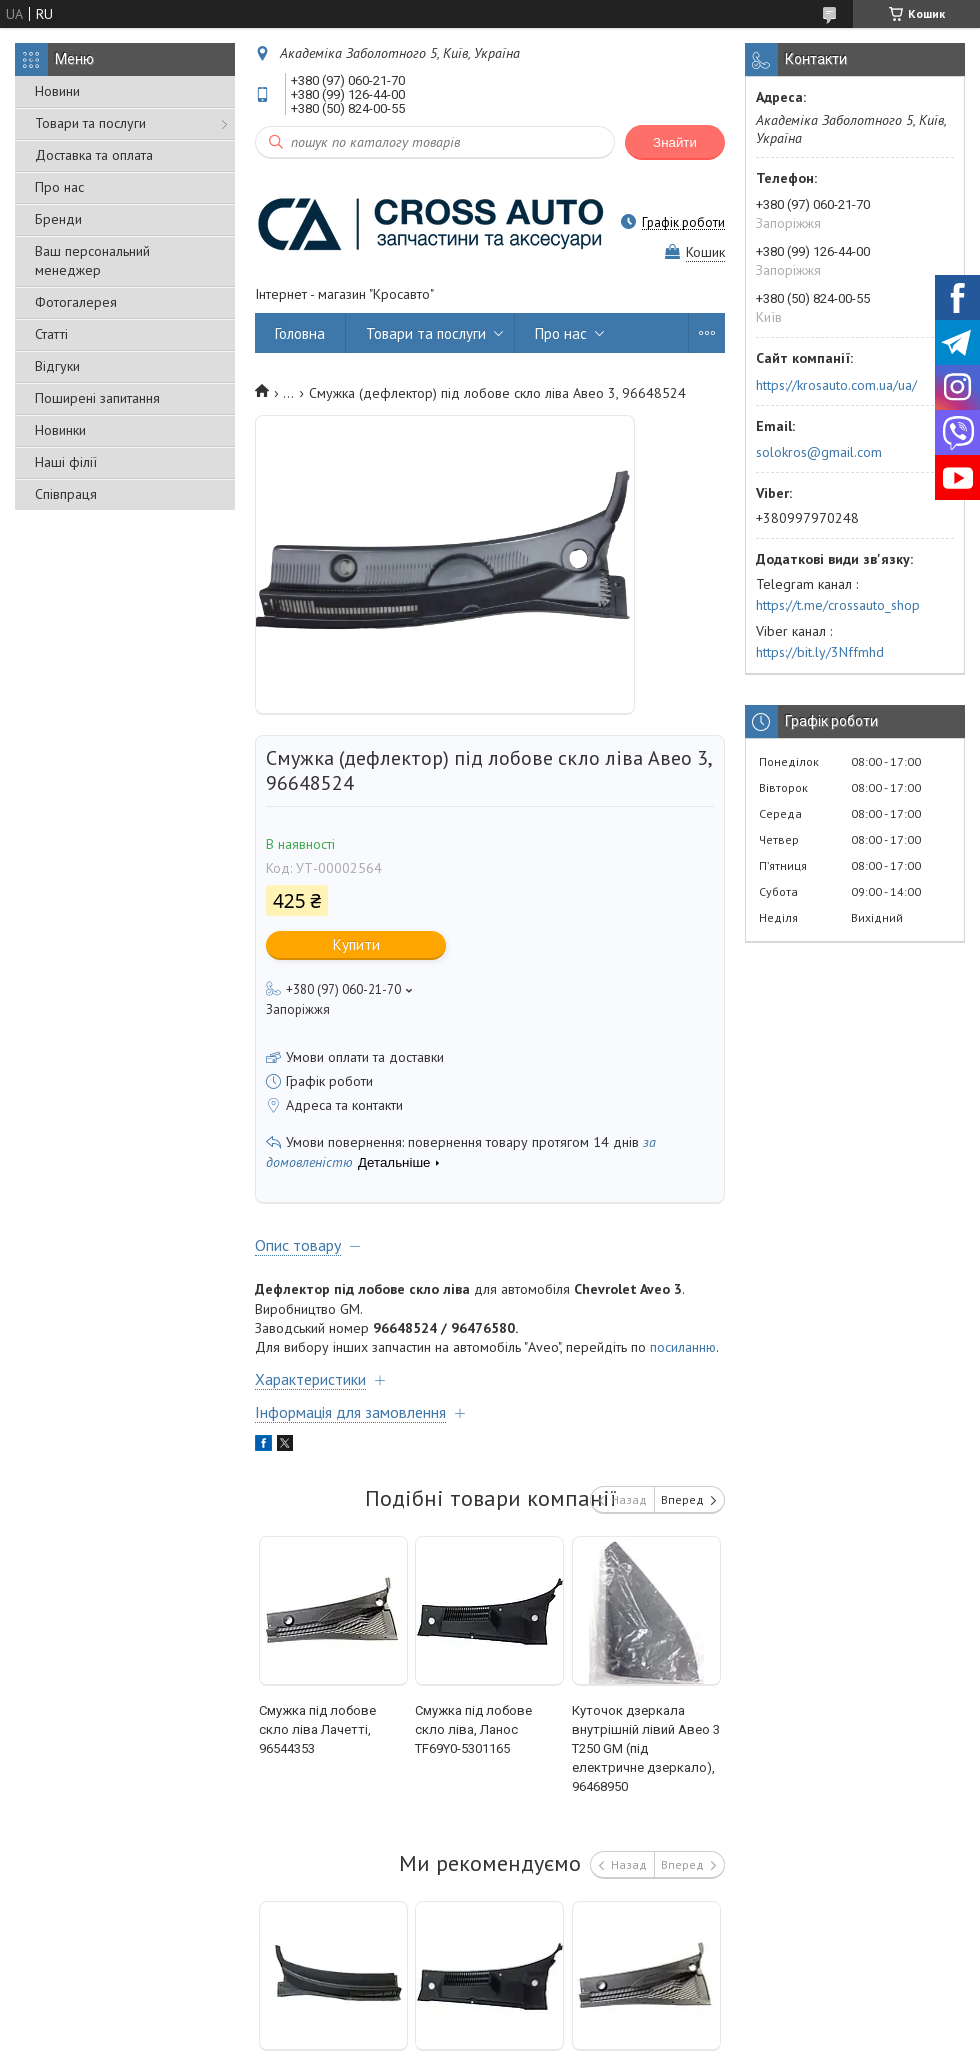 Image resolution: width=980 pixels, height=2069 pixels. Describe the element at coordinates (92, 260) in the screenshot. I see `Ваш персональний менеджер` at that location.